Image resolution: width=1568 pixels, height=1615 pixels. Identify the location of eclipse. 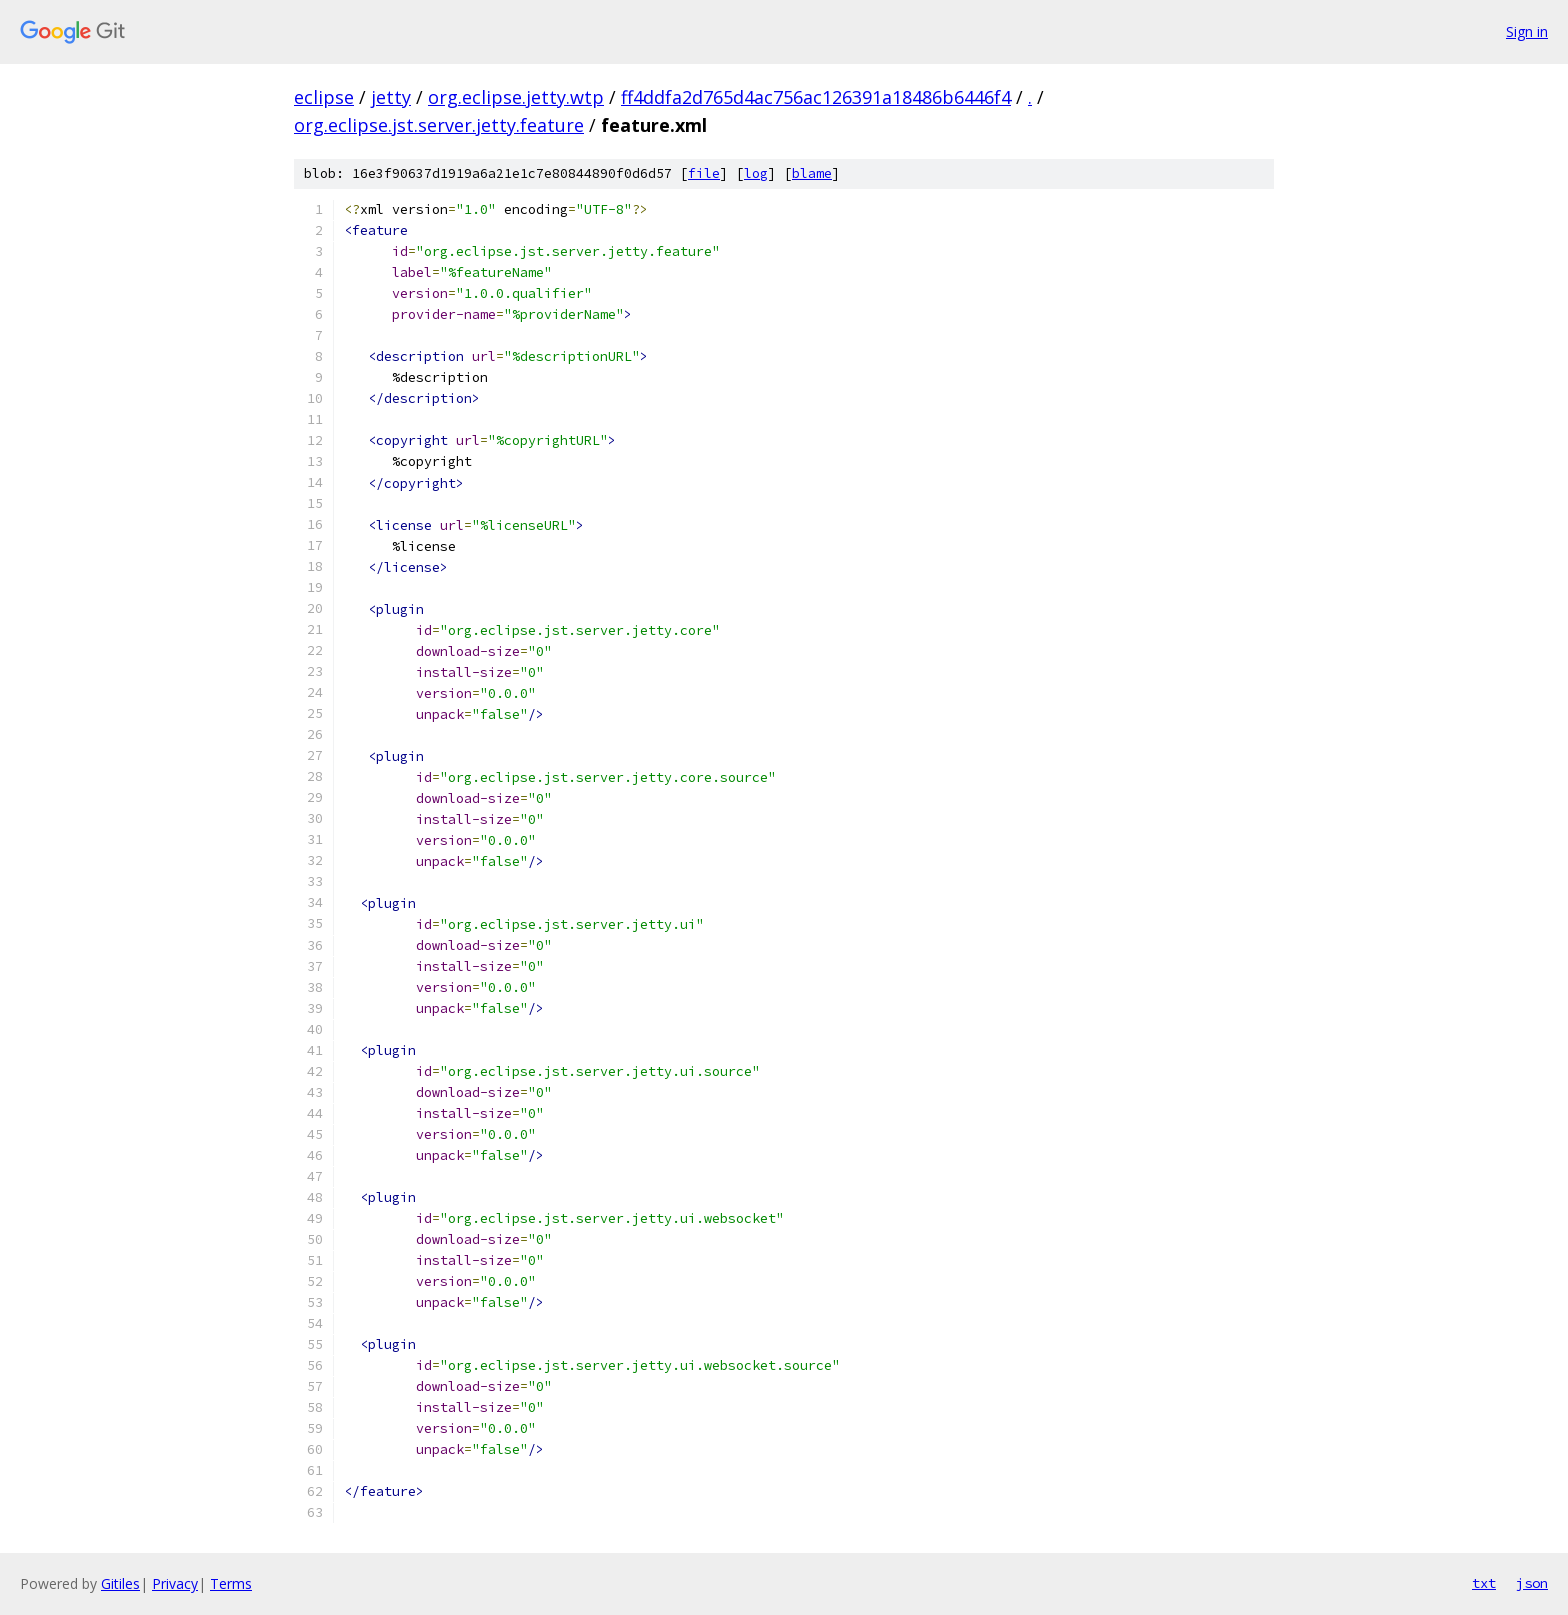
(324, 97).